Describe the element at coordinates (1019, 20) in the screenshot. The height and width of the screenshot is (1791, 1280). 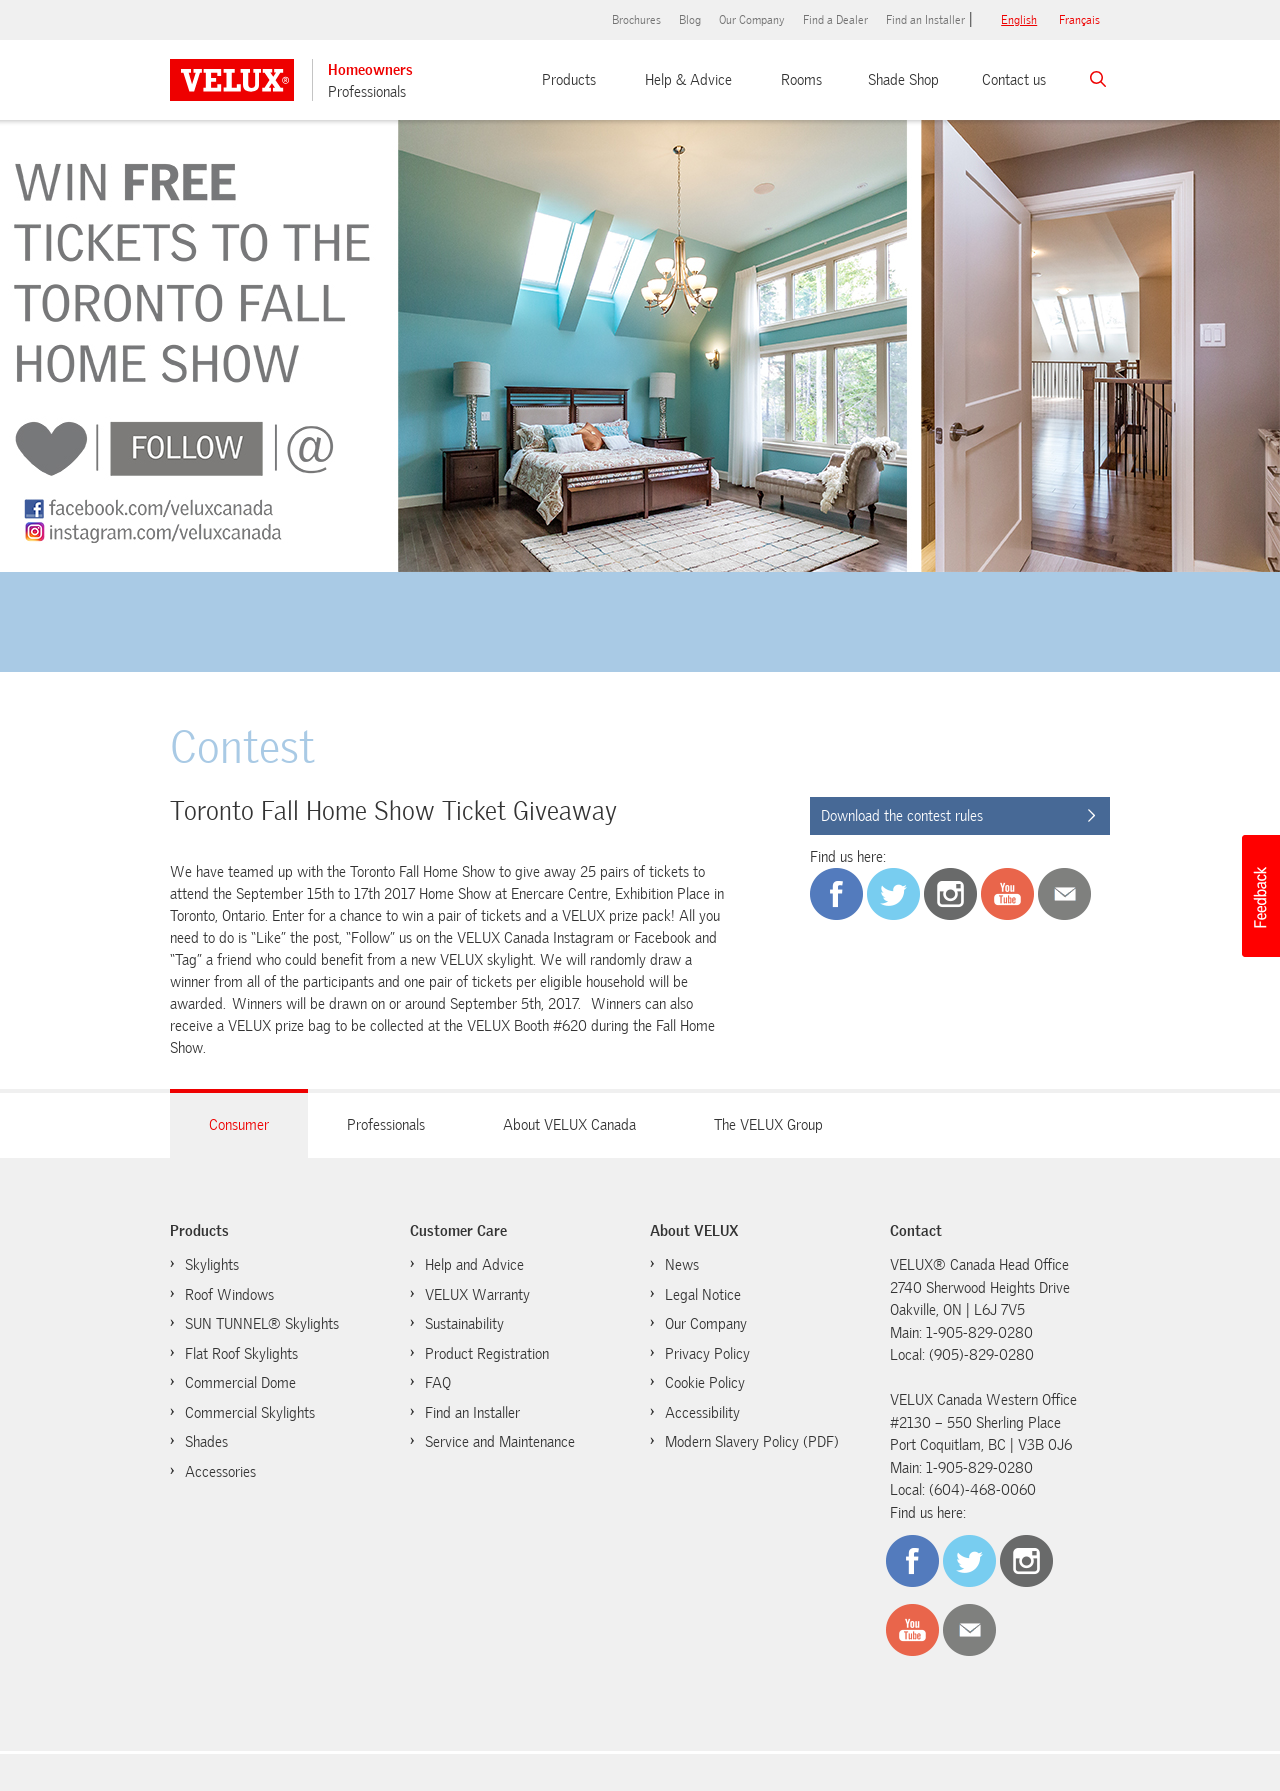
I see `English` at that location.